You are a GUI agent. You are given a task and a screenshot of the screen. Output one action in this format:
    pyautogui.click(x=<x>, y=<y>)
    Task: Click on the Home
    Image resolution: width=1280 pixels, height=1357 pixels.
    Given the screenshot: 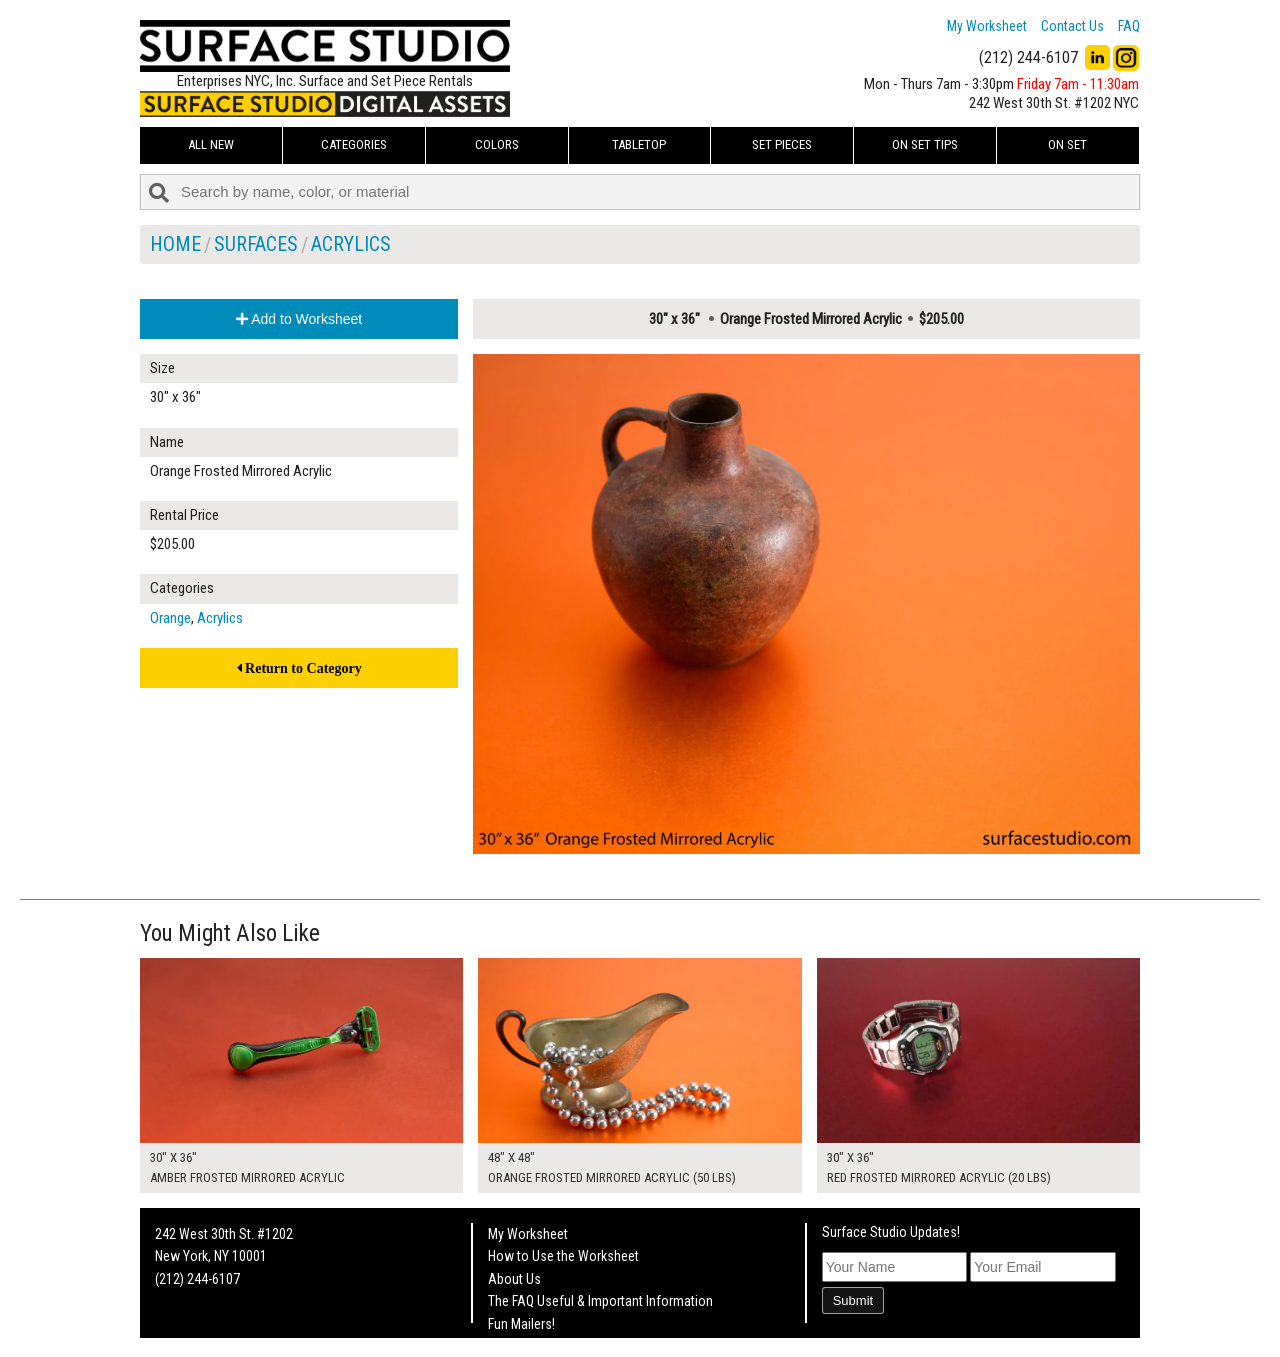 What is the action you would take?
    pyautogui.click(x=175, y=244)
    